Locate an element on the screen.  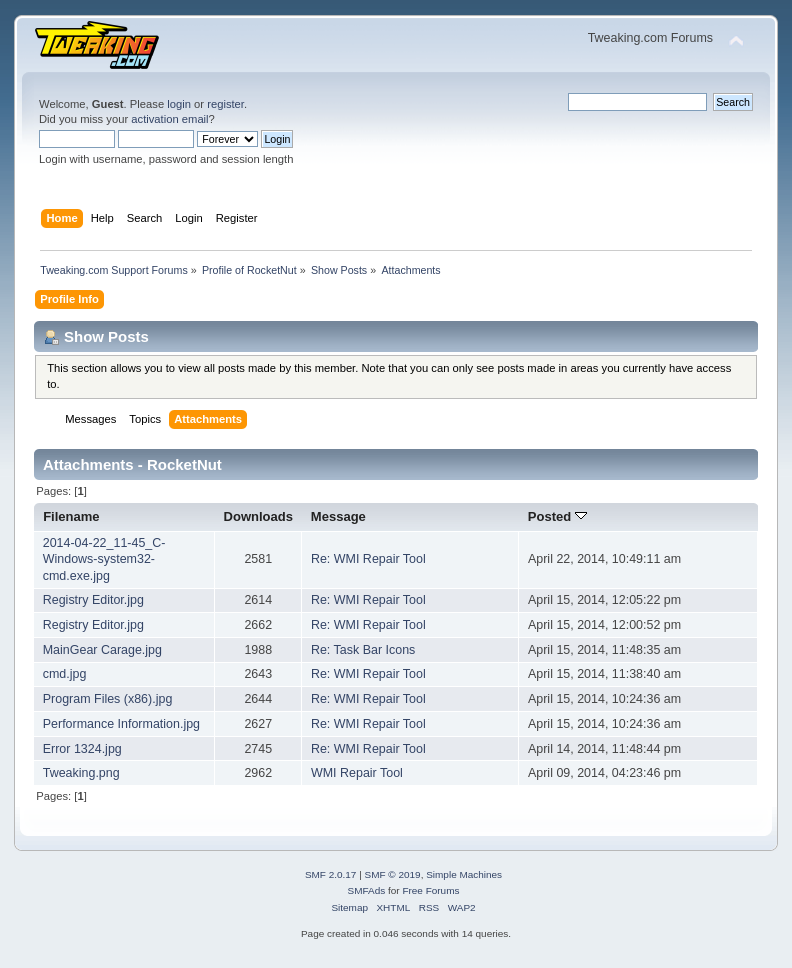
Performance Information.jpg is located at coordinates (121, 724).